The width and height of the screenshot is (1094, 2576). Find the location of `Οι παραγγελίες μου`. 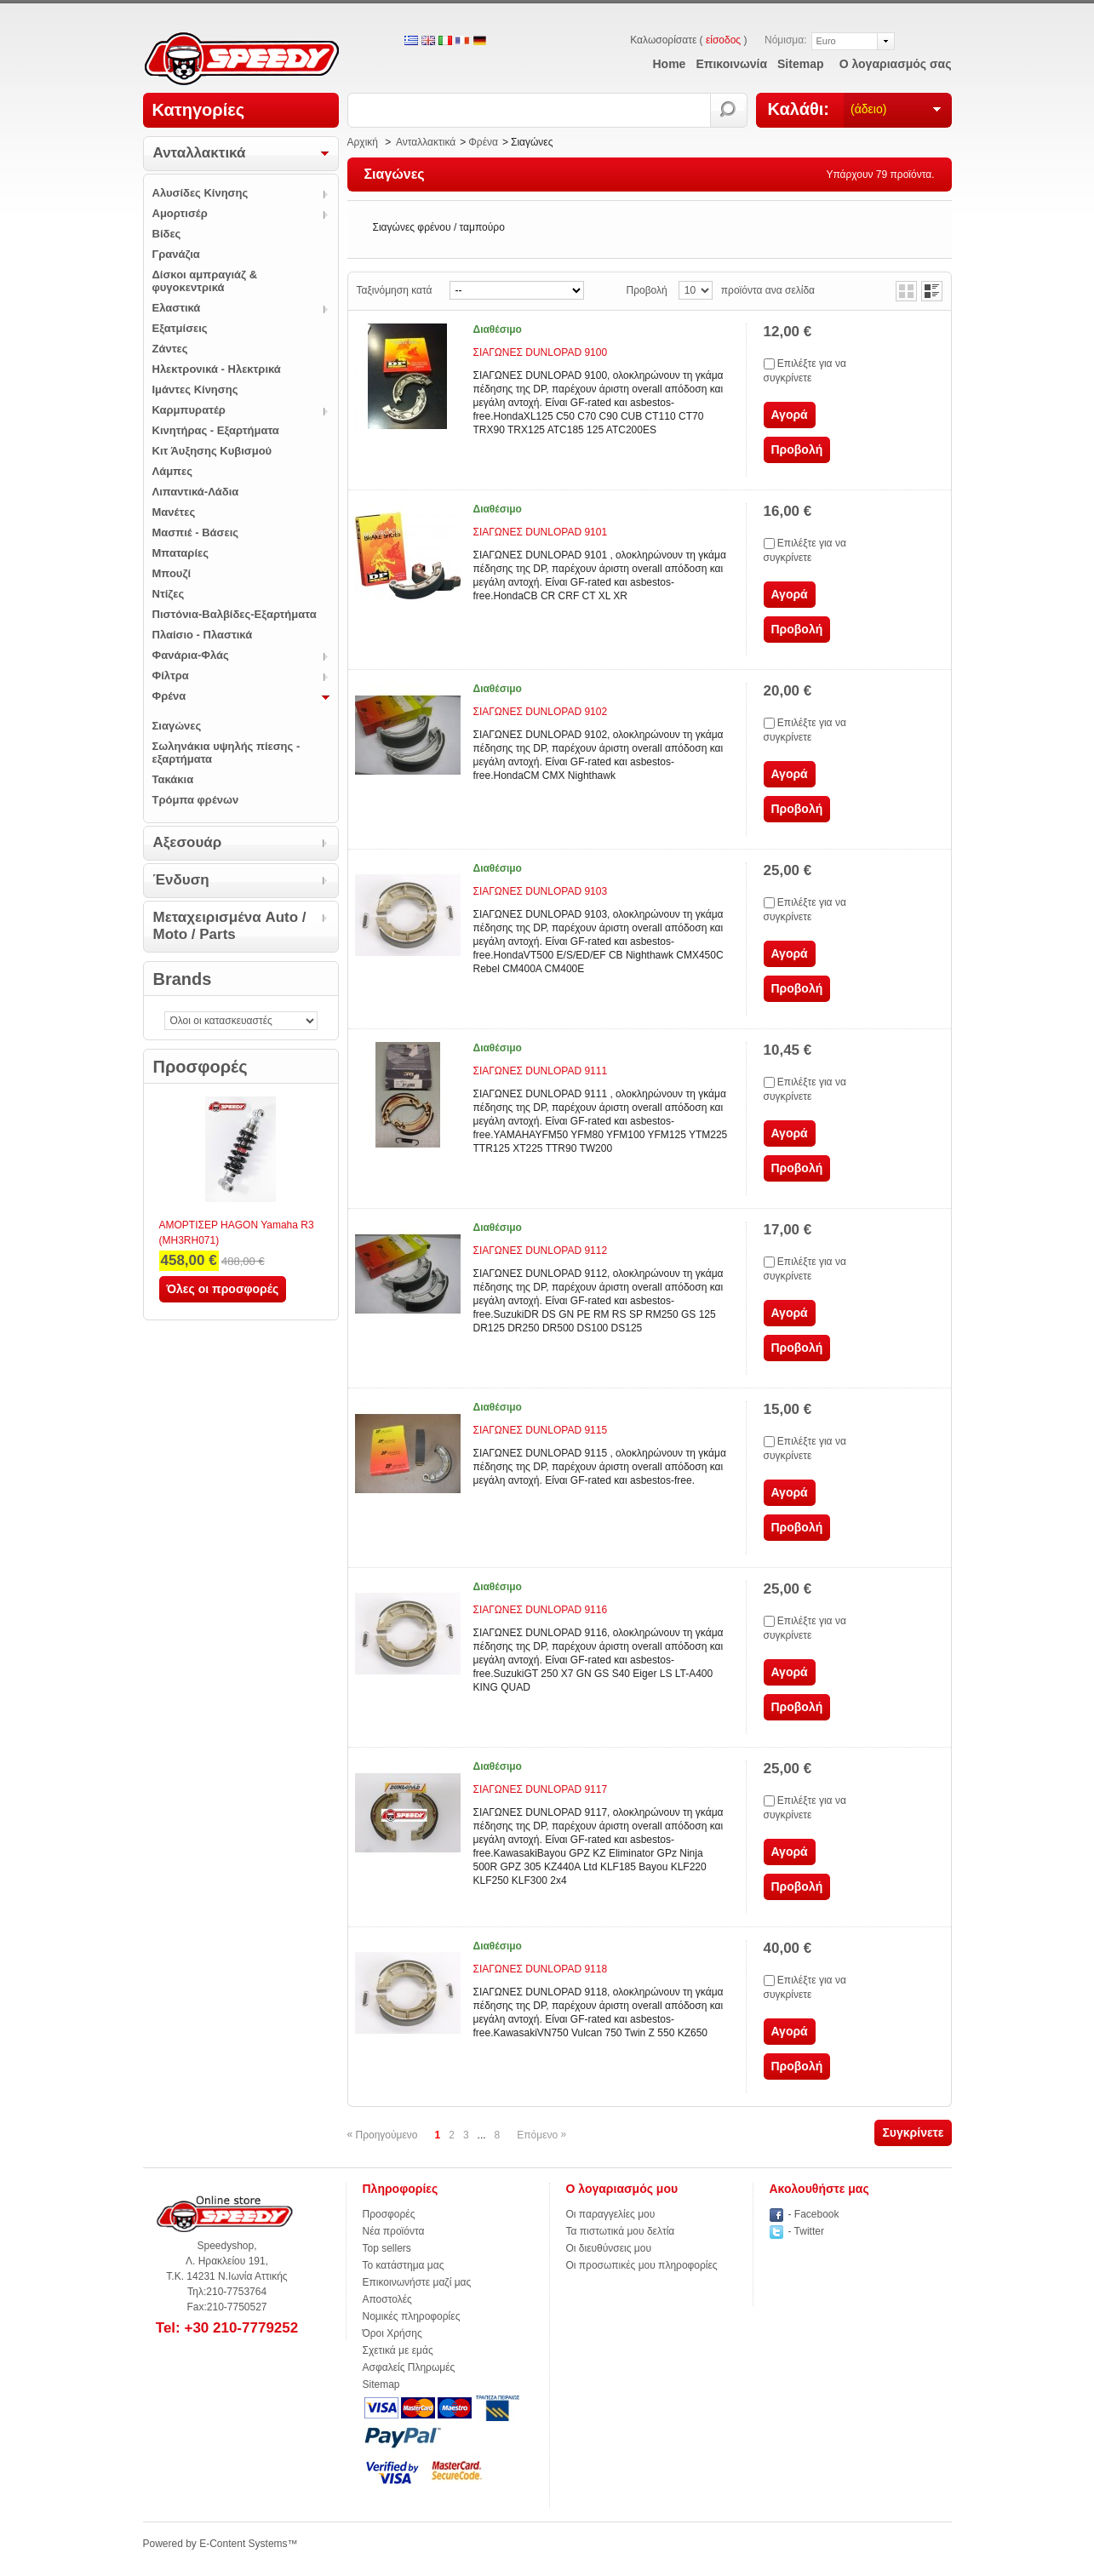

Οι παραγγελίες μου is located at coordinates (611, 2214).